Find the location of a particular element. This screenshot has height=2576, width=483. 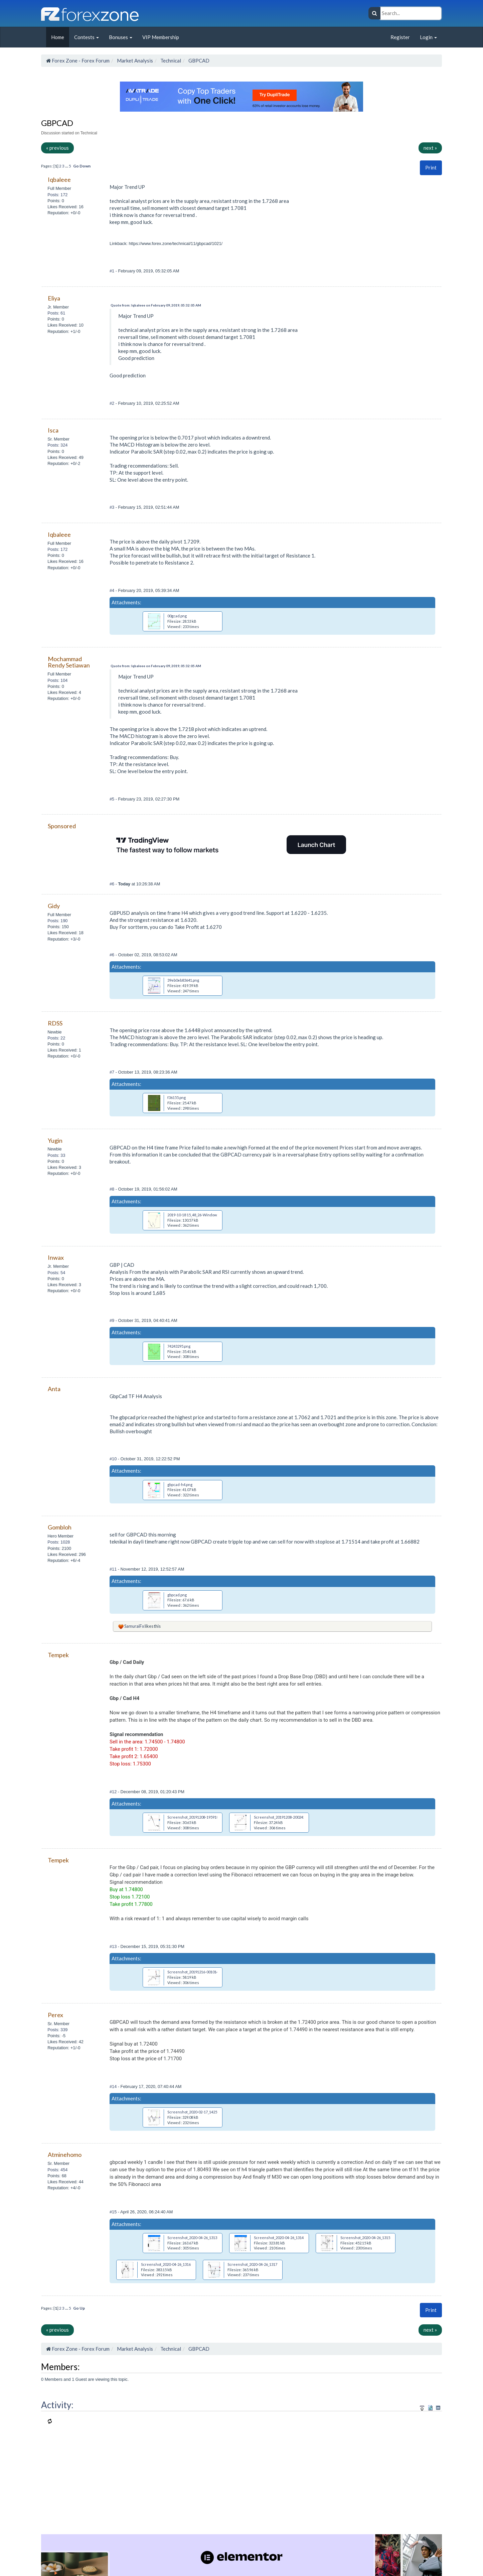

Register is located at coordinates (400, 37).